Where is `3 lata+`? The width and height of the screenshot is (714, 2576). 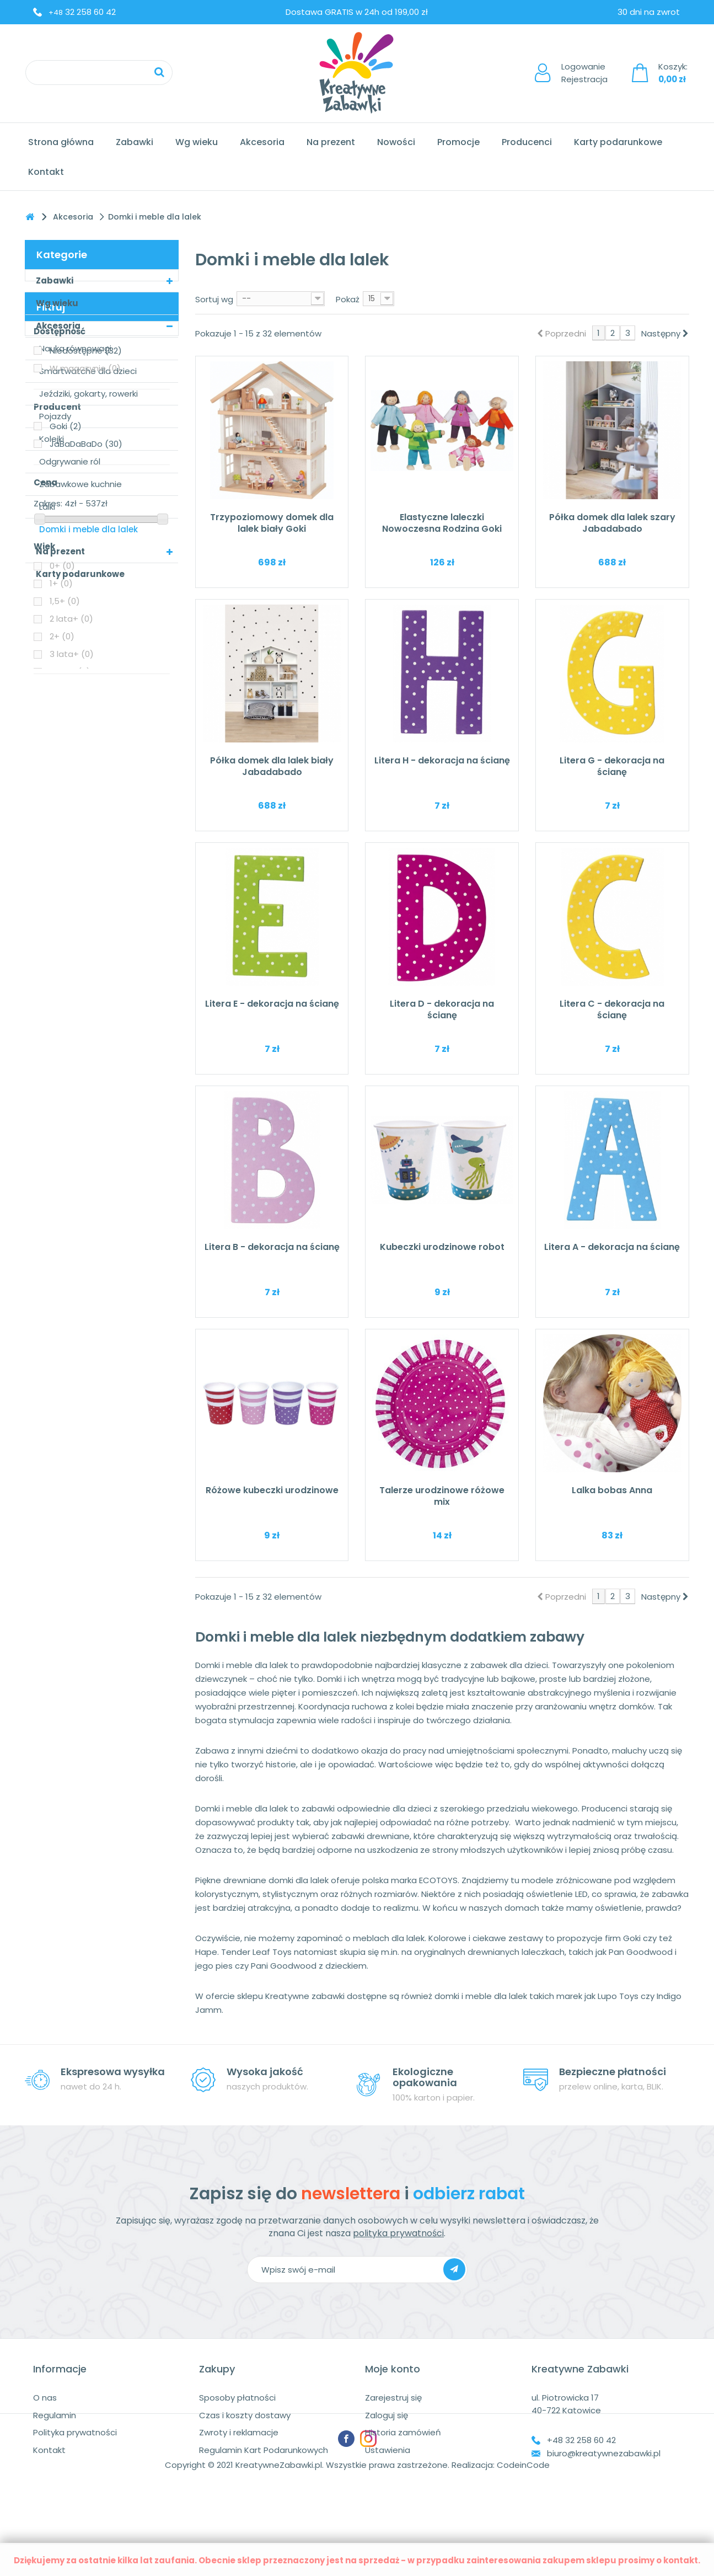 3 lata+ is located at coordinates (72, 966).